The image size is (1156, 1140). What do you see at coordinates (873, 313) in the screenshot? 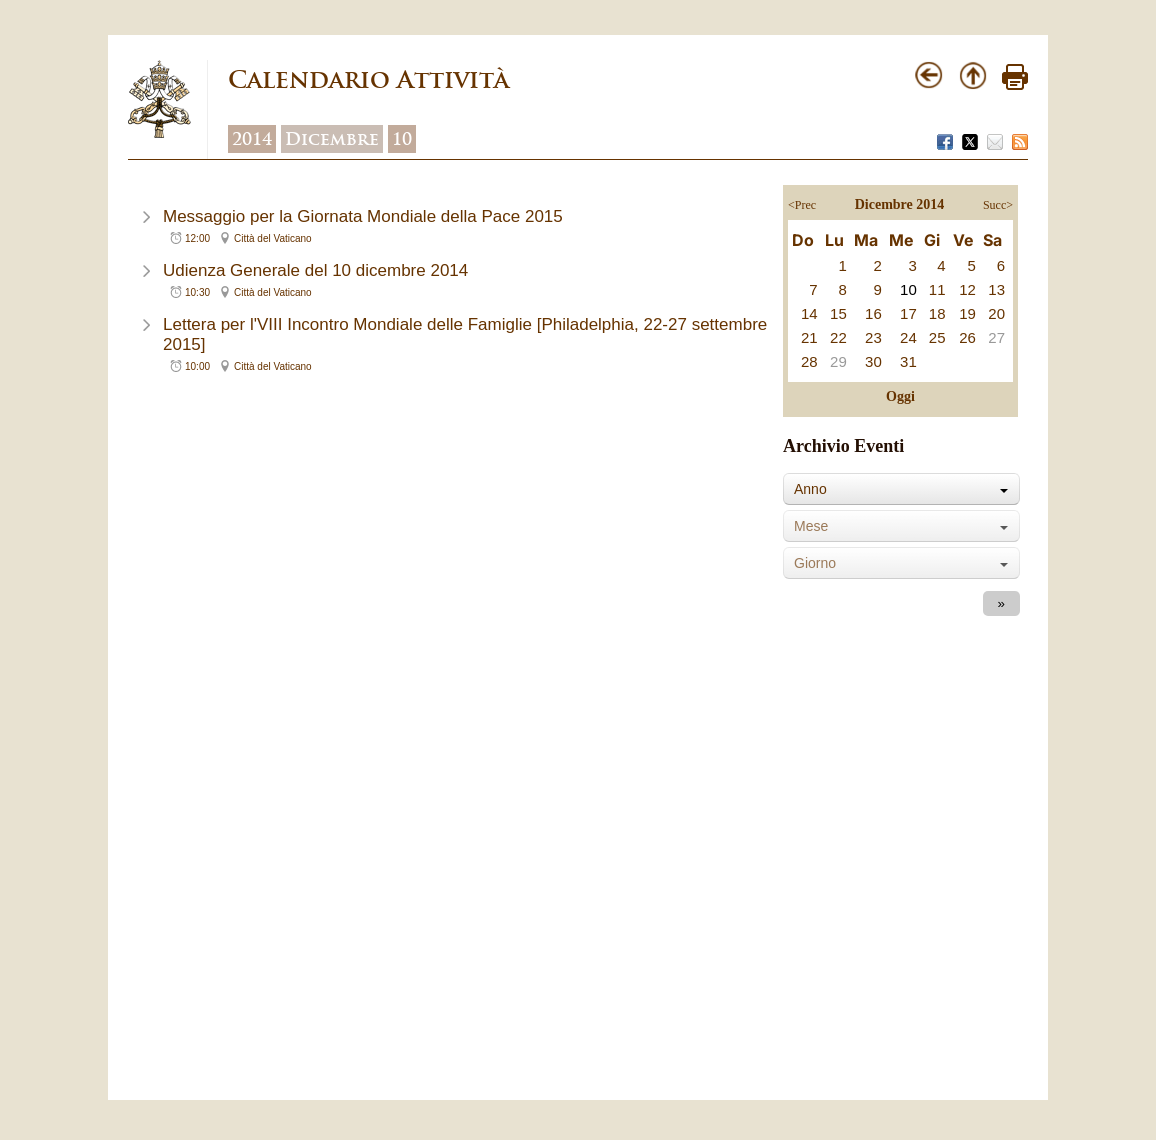
I see `16` at bounding box center [873, 313].